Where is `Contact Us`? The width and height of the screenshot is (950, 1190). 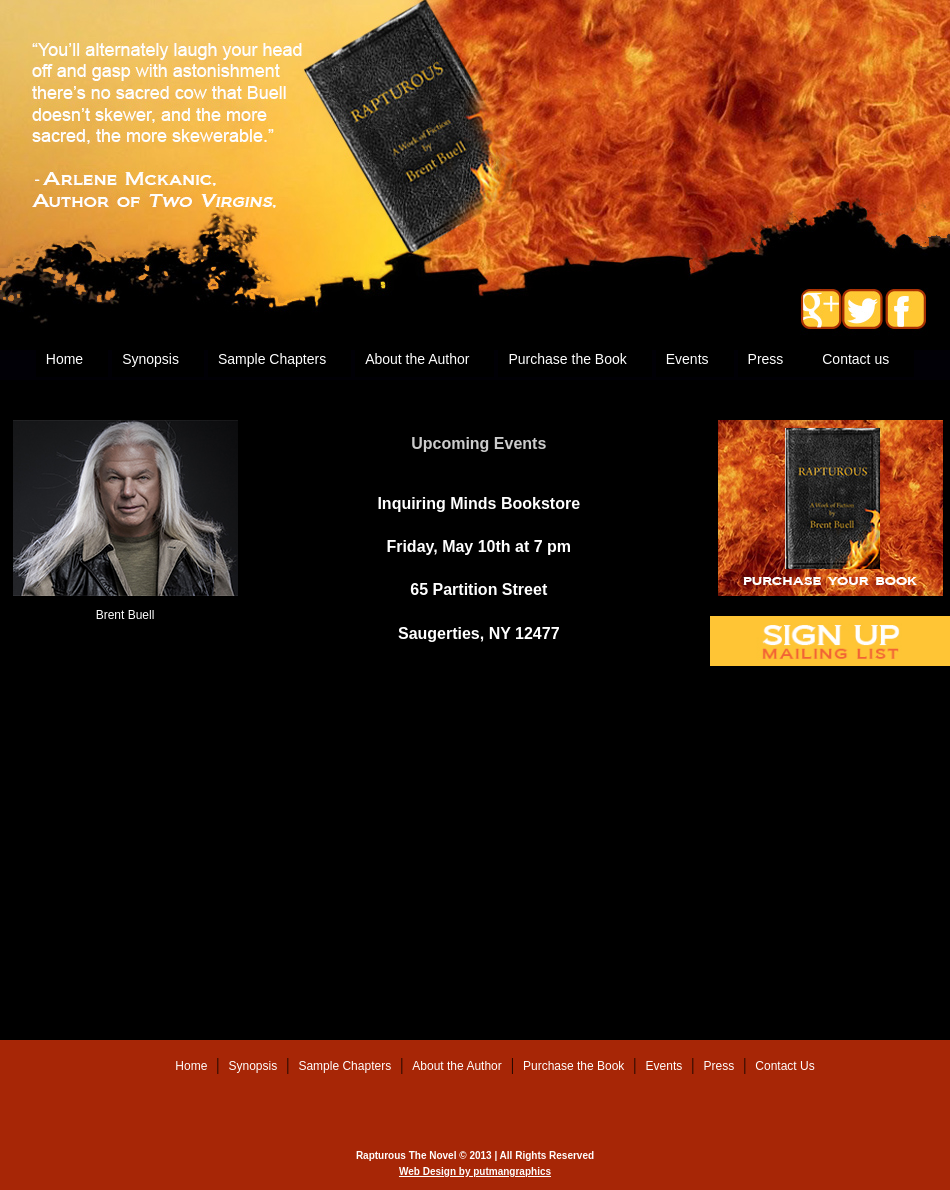
Contact Us is located at coordinates (784, 1066).